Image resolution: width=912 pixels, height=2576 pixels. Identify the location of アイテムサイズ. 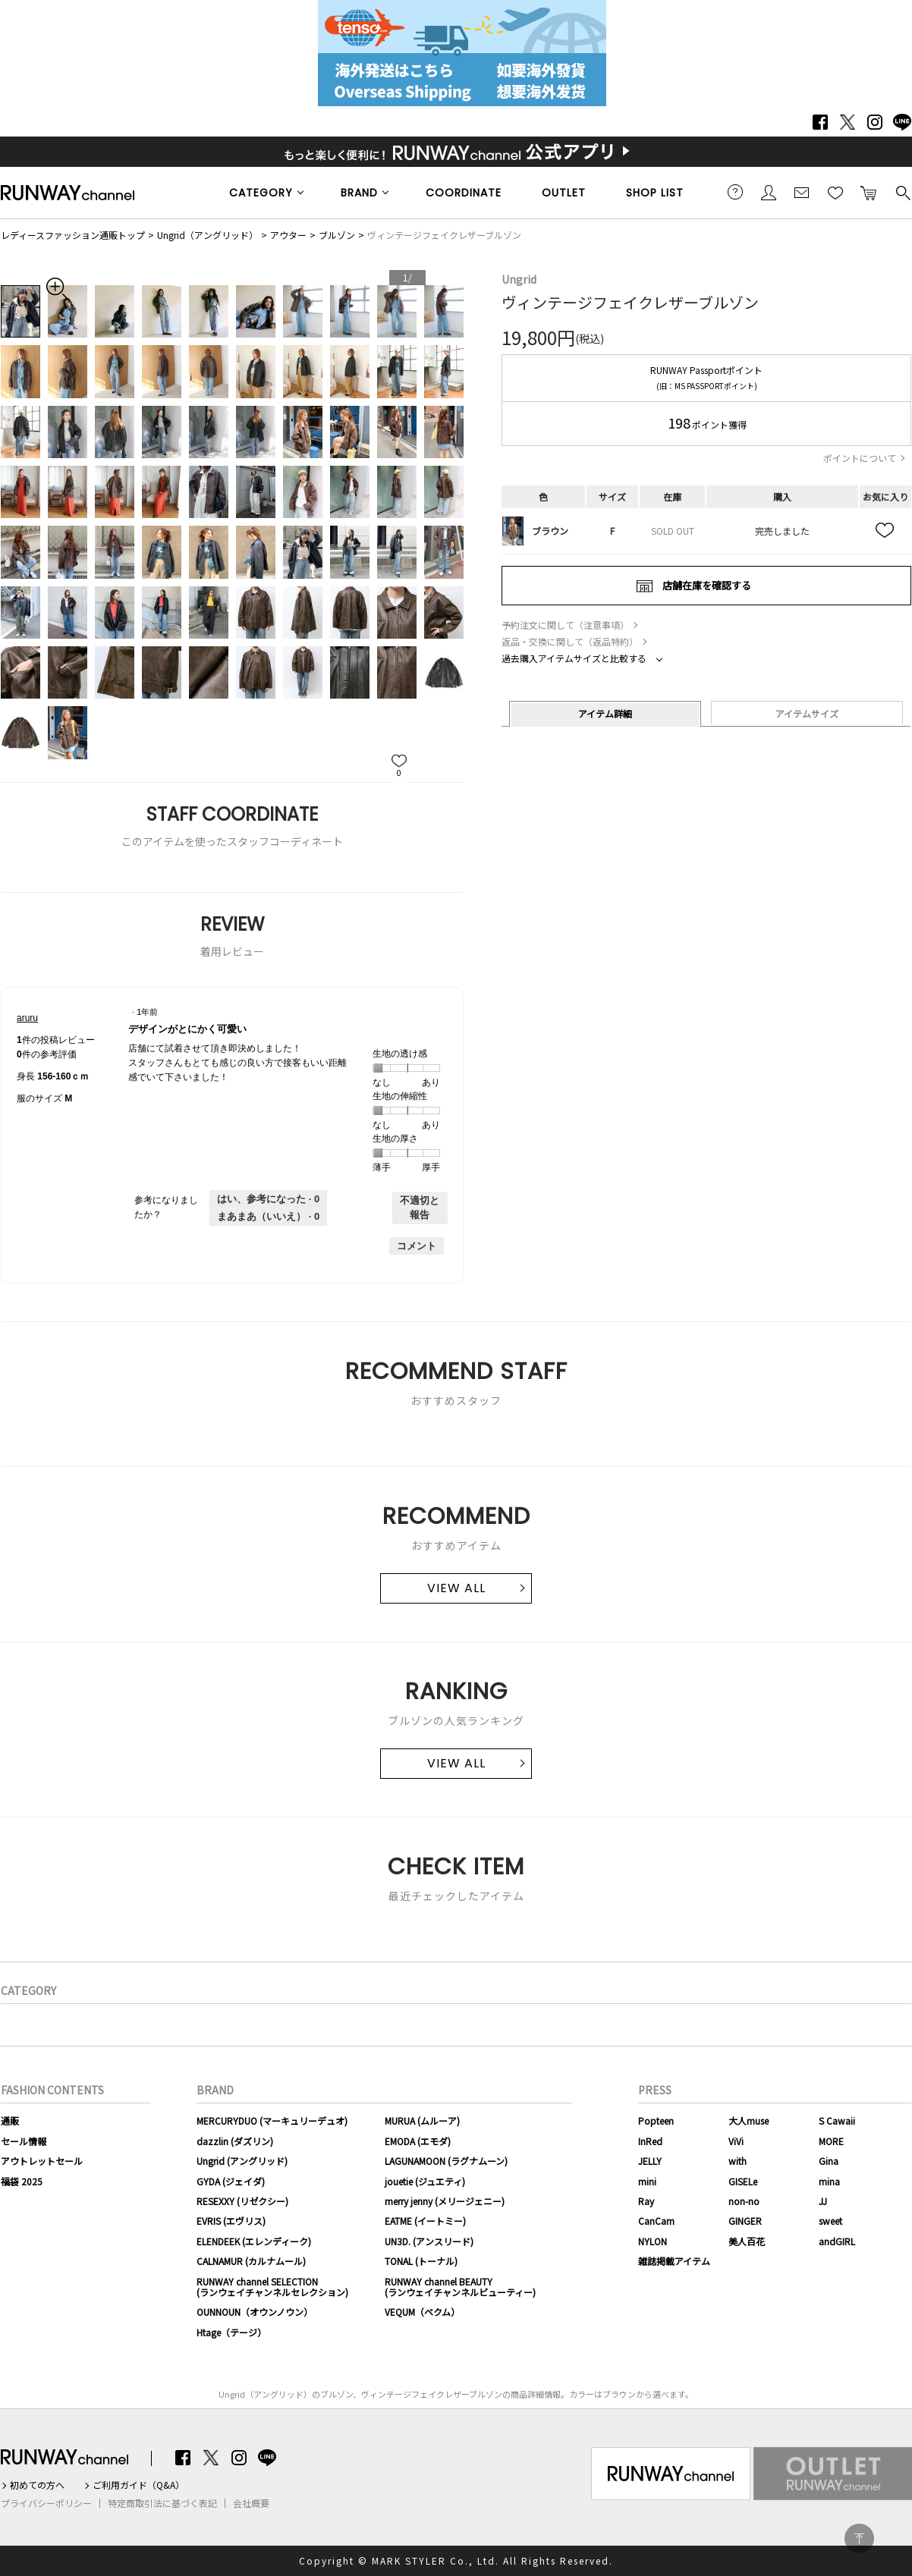
(806, 713).